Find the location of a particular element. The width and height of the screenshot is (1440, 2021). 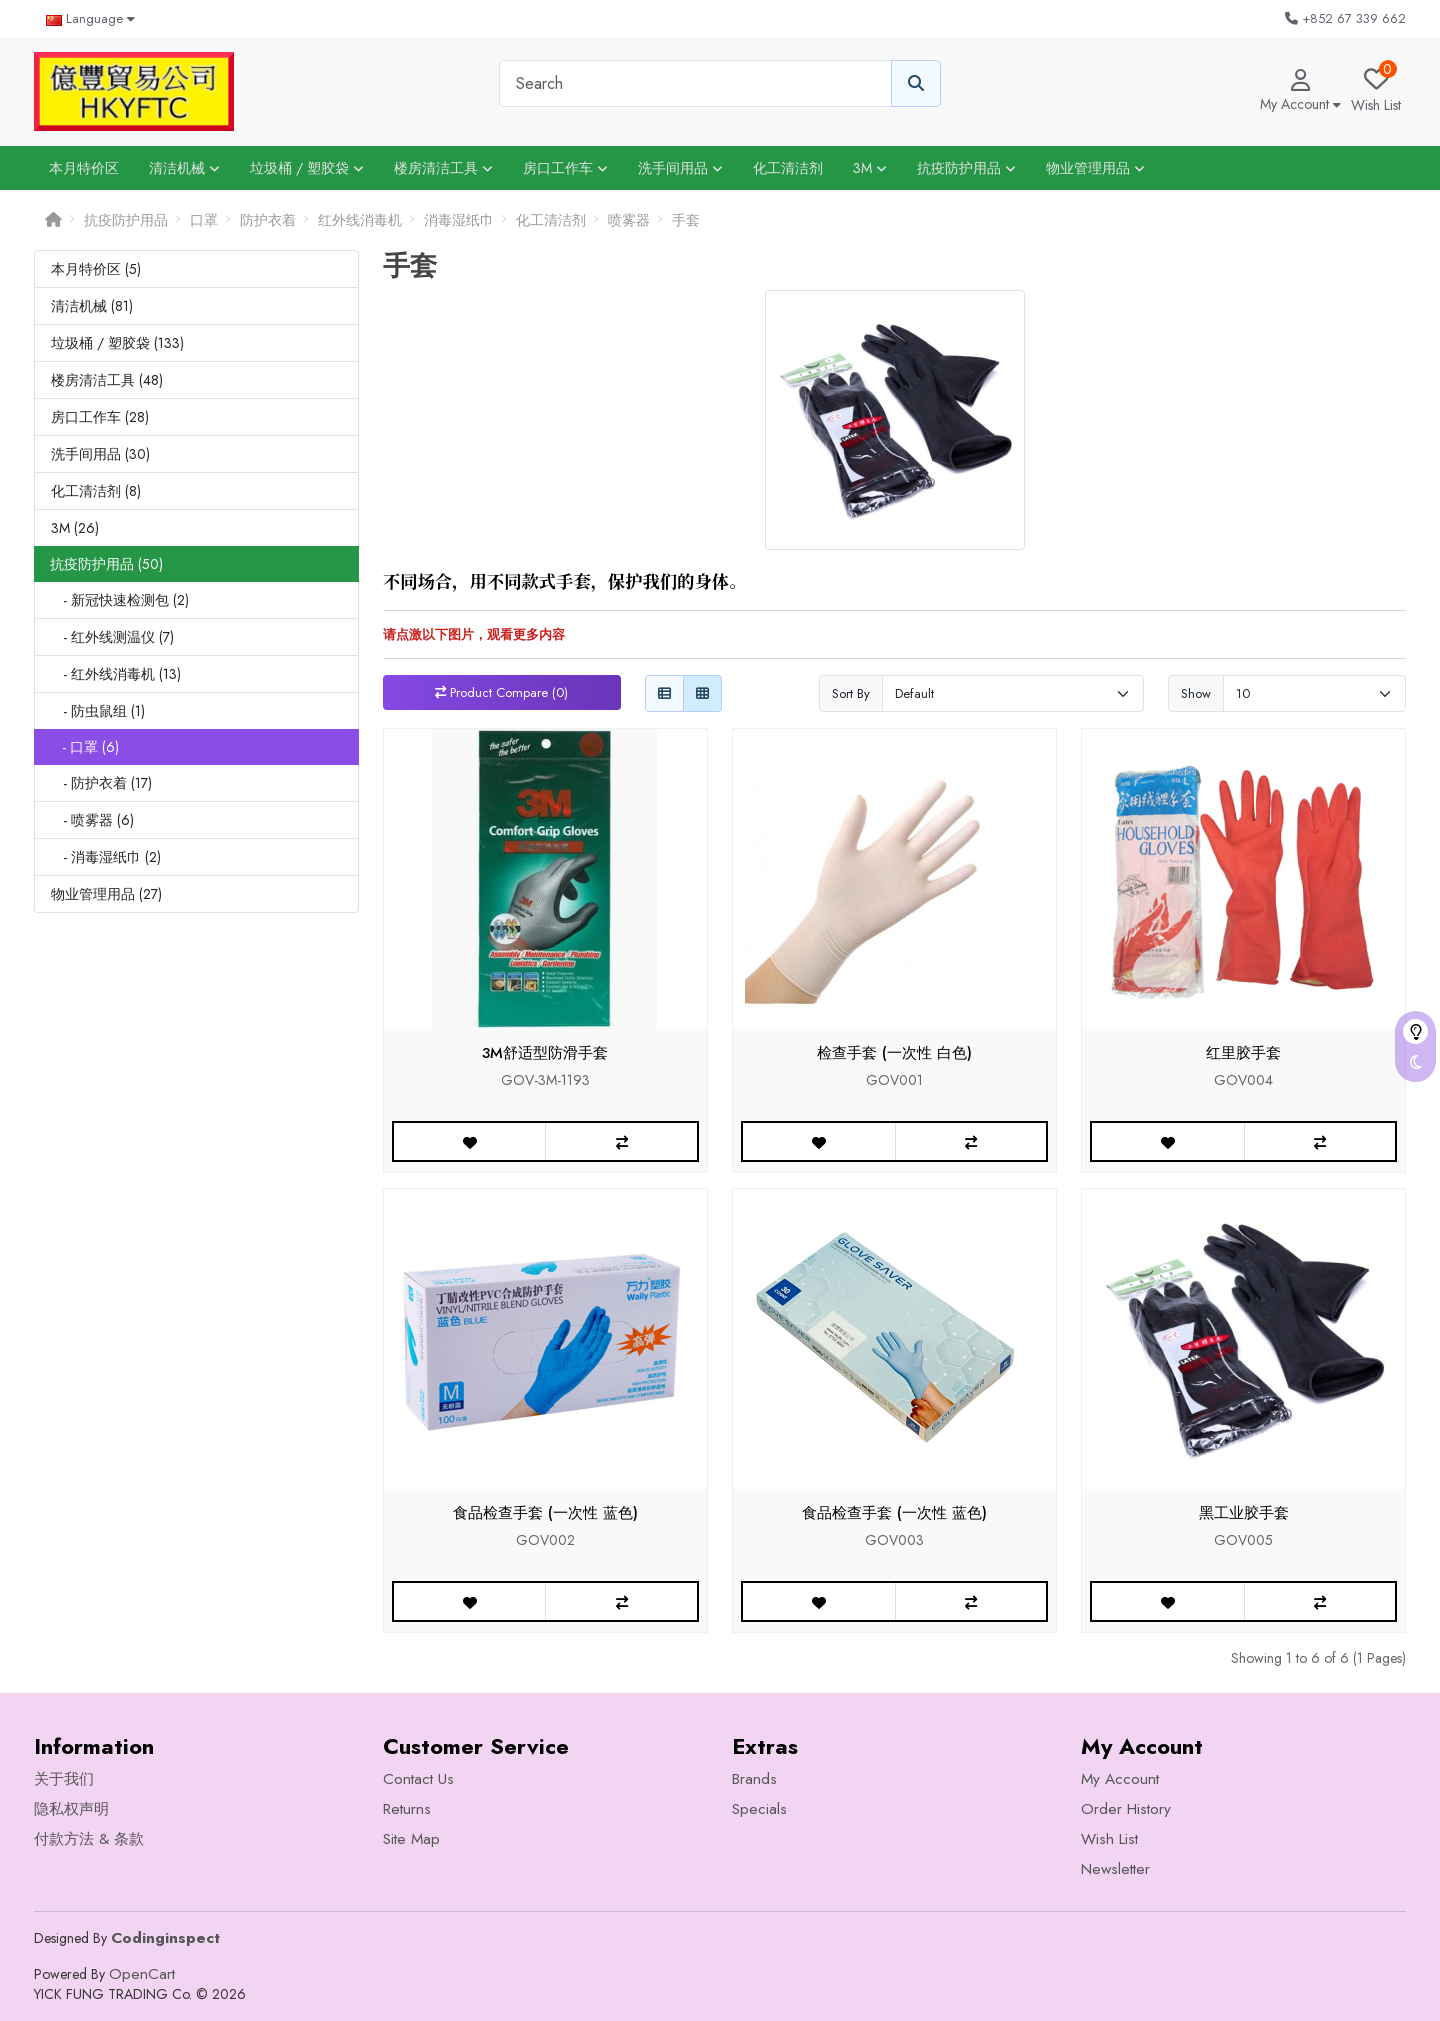

Returns is located at coordinates (407, 1809).